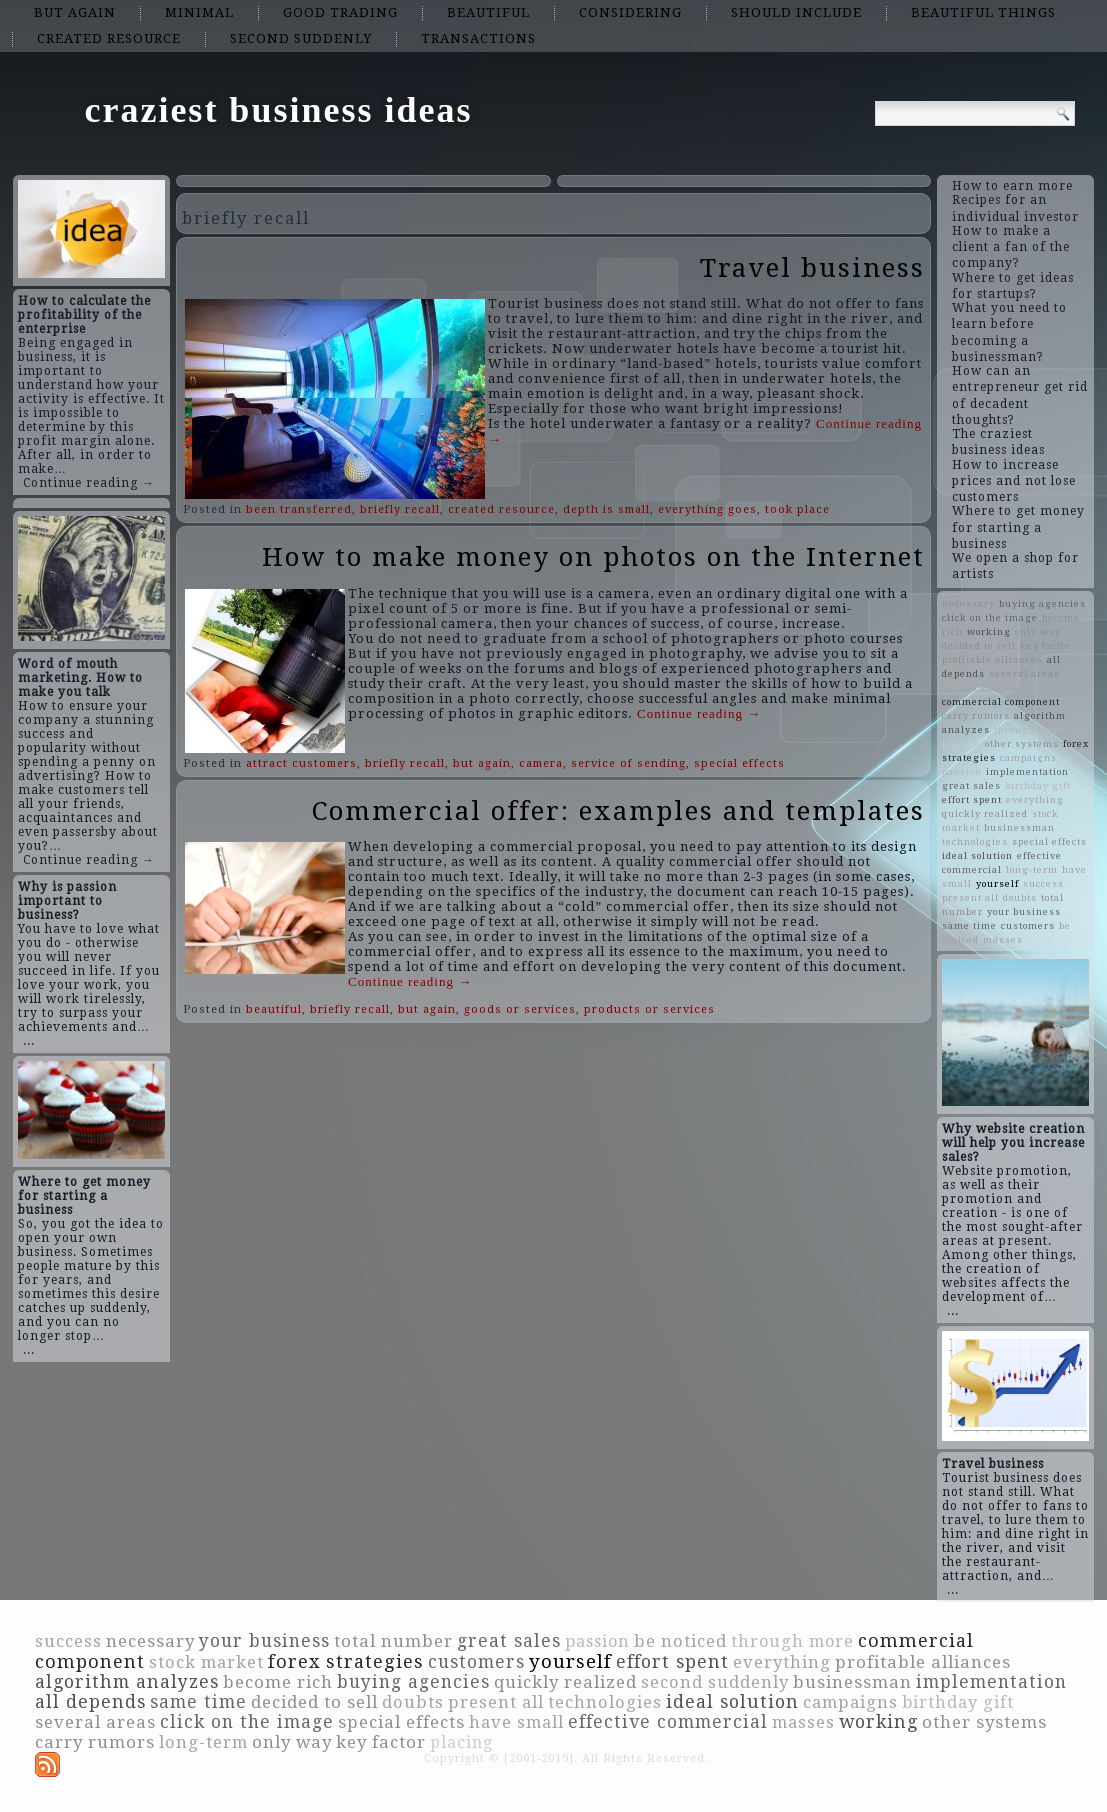  What do you see at coordinates (985, 813) in the screenshot?
I see `quickly realized` at bounding box center [985, 813].